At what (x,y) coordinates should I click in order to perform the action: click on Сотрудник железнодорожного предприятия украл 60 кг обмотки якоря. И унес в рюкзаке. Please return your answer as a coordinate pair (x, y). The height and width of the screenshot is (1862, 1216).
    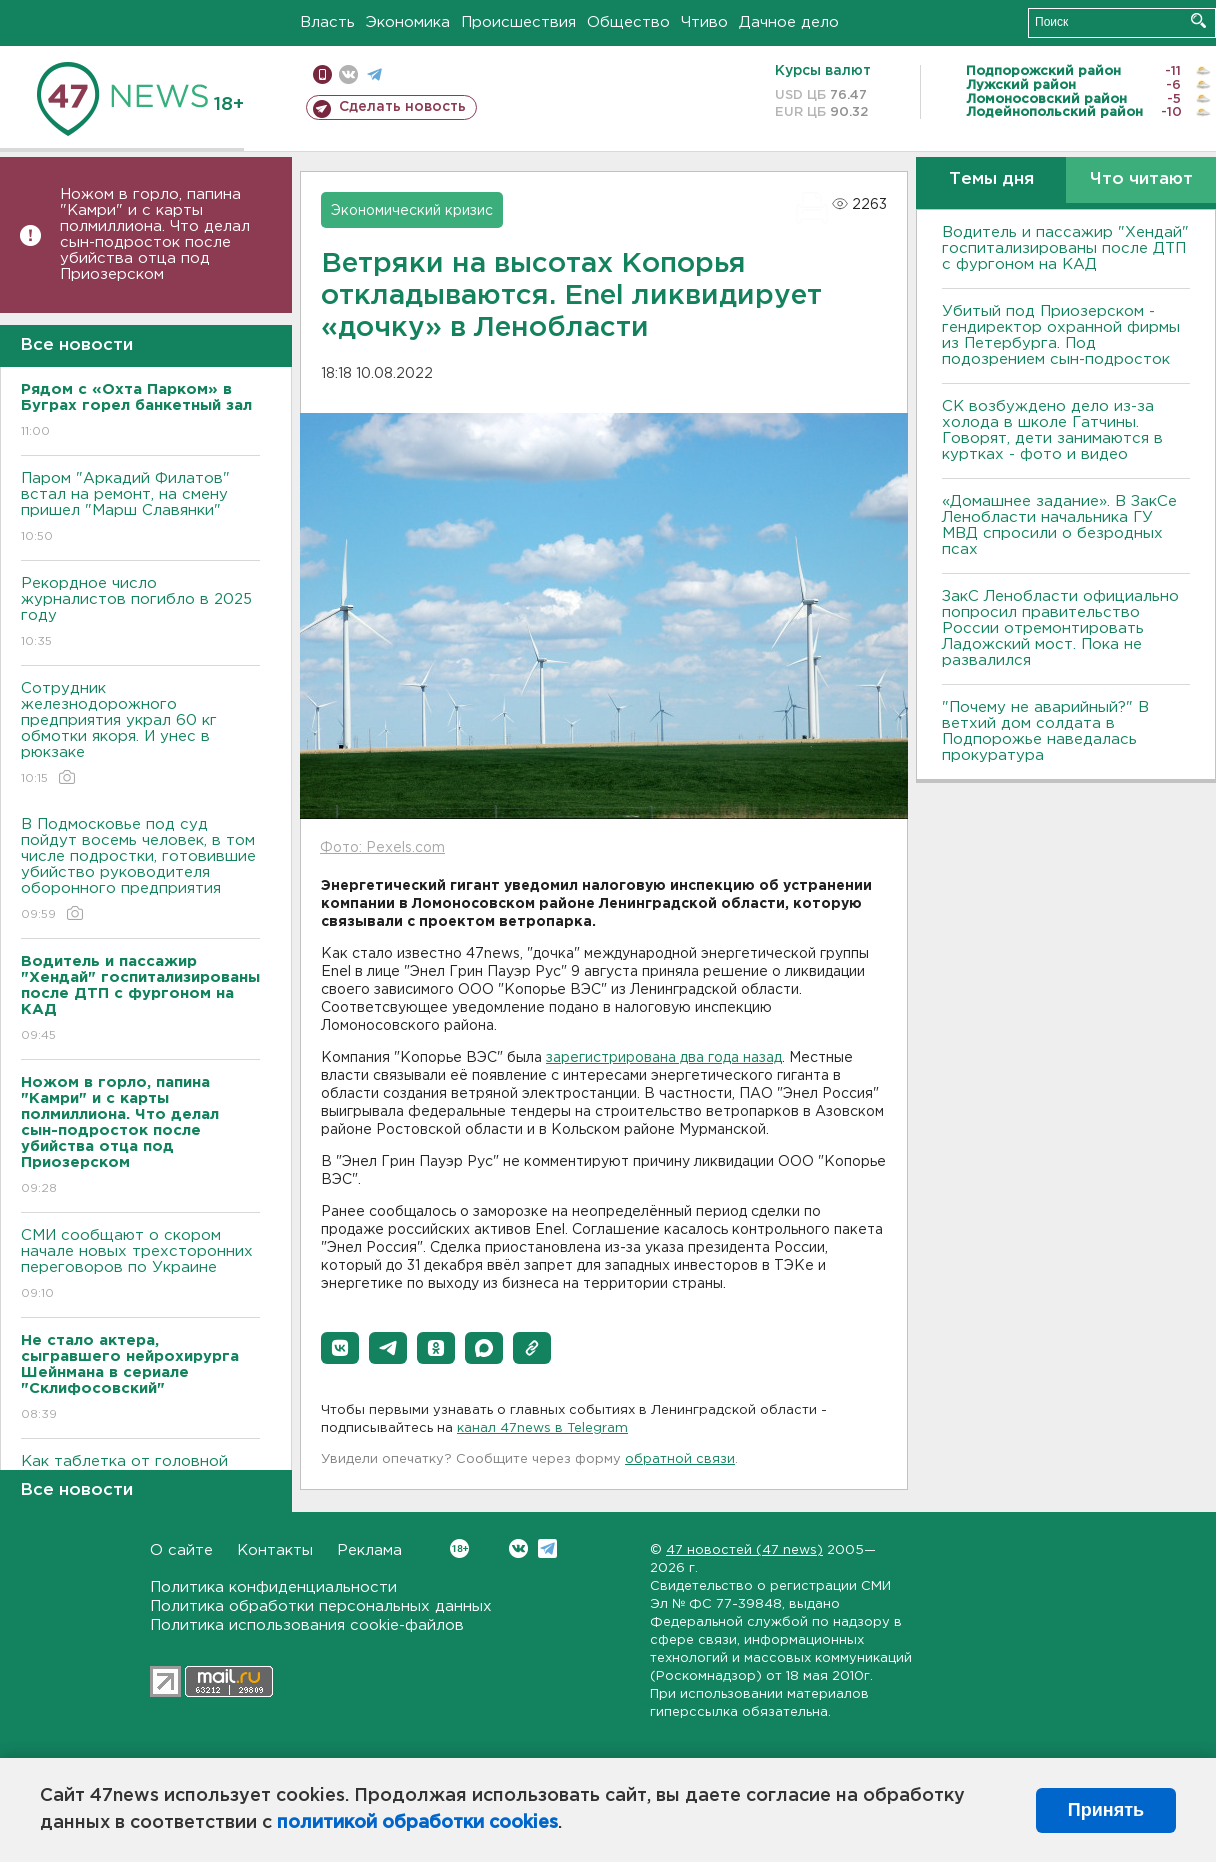
    Looking at the image, I should click on (140, 734).